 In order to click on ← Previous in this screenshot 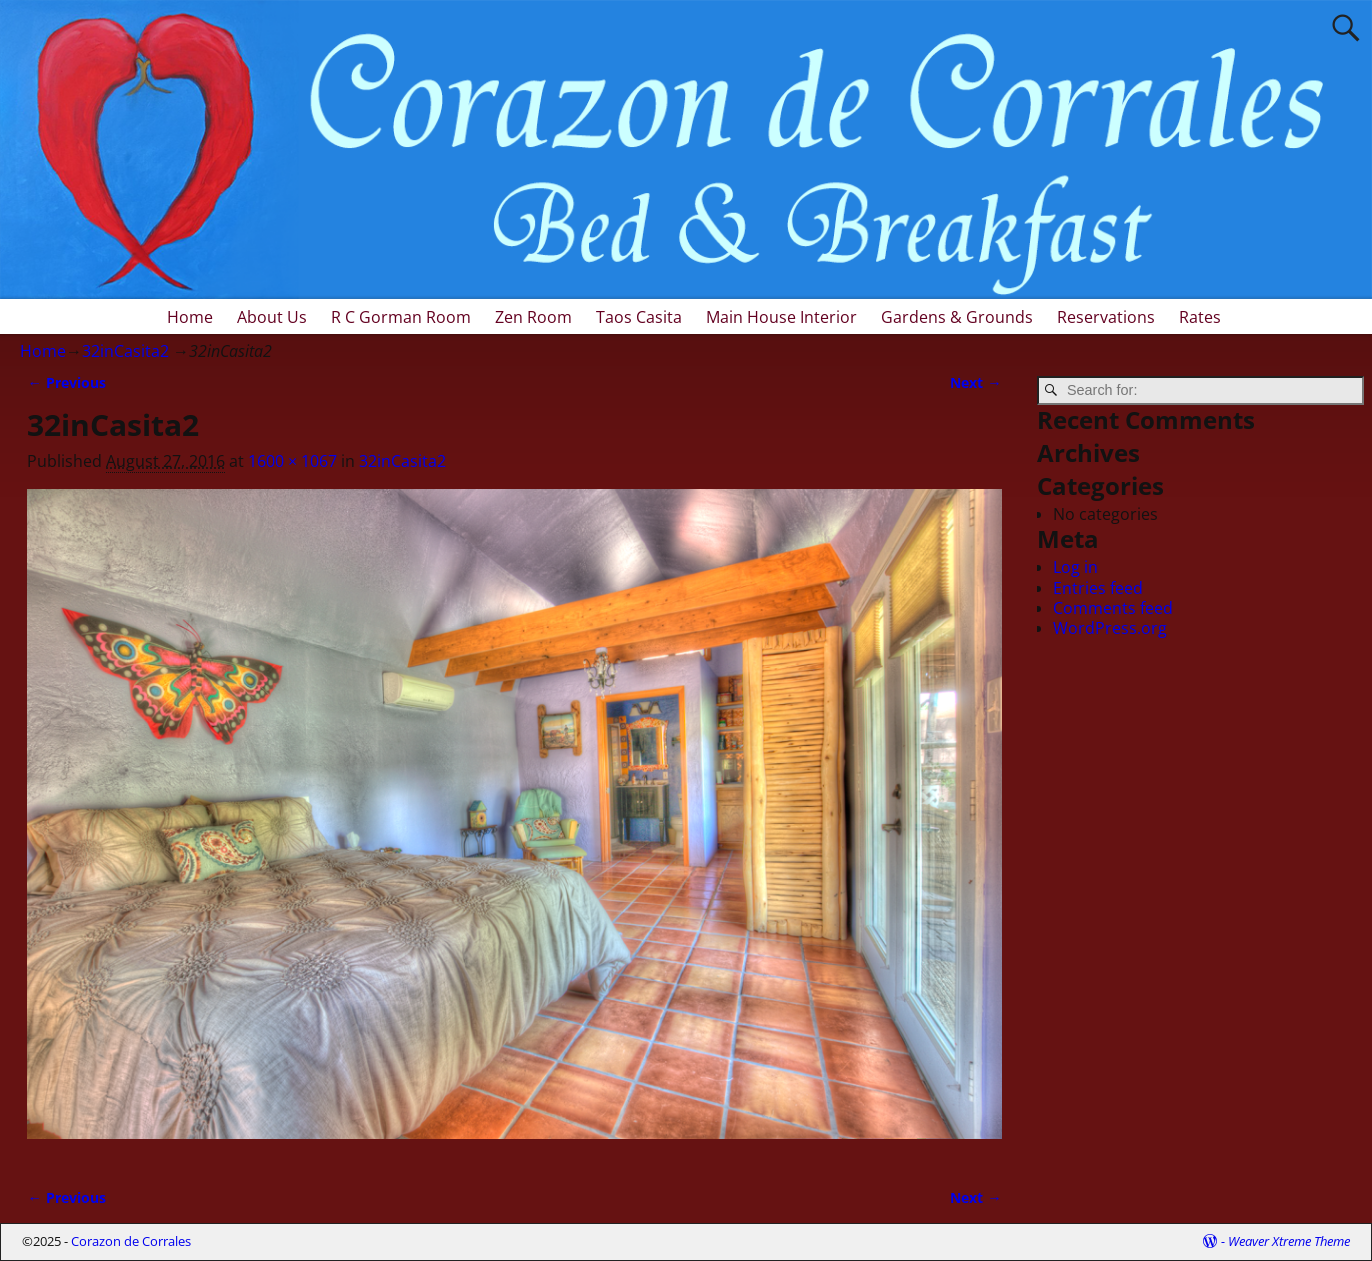, I will do `click(66, 382)`.